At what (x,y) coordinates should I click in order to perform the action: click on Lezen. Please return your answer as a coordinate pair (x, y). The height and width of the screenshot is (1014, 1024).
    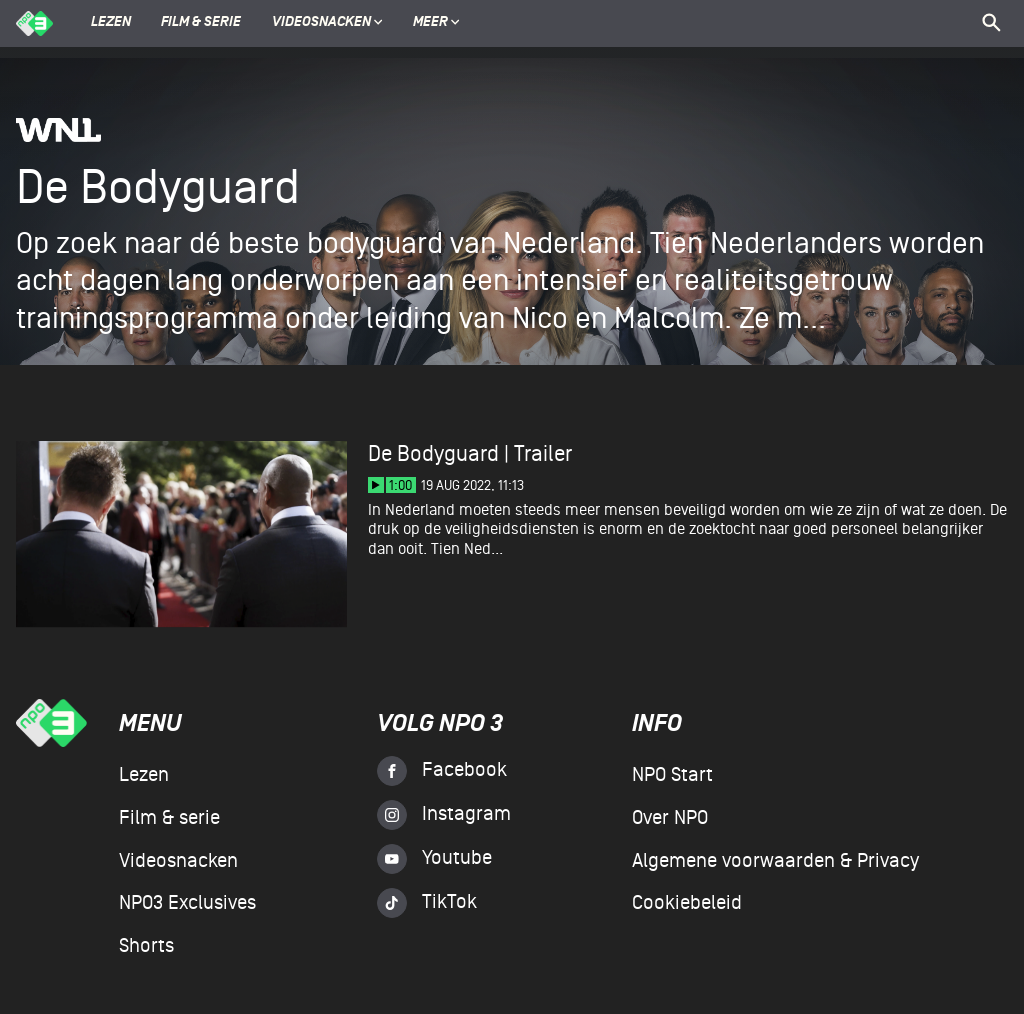
    Looking at the image, I should click on (111, 23).